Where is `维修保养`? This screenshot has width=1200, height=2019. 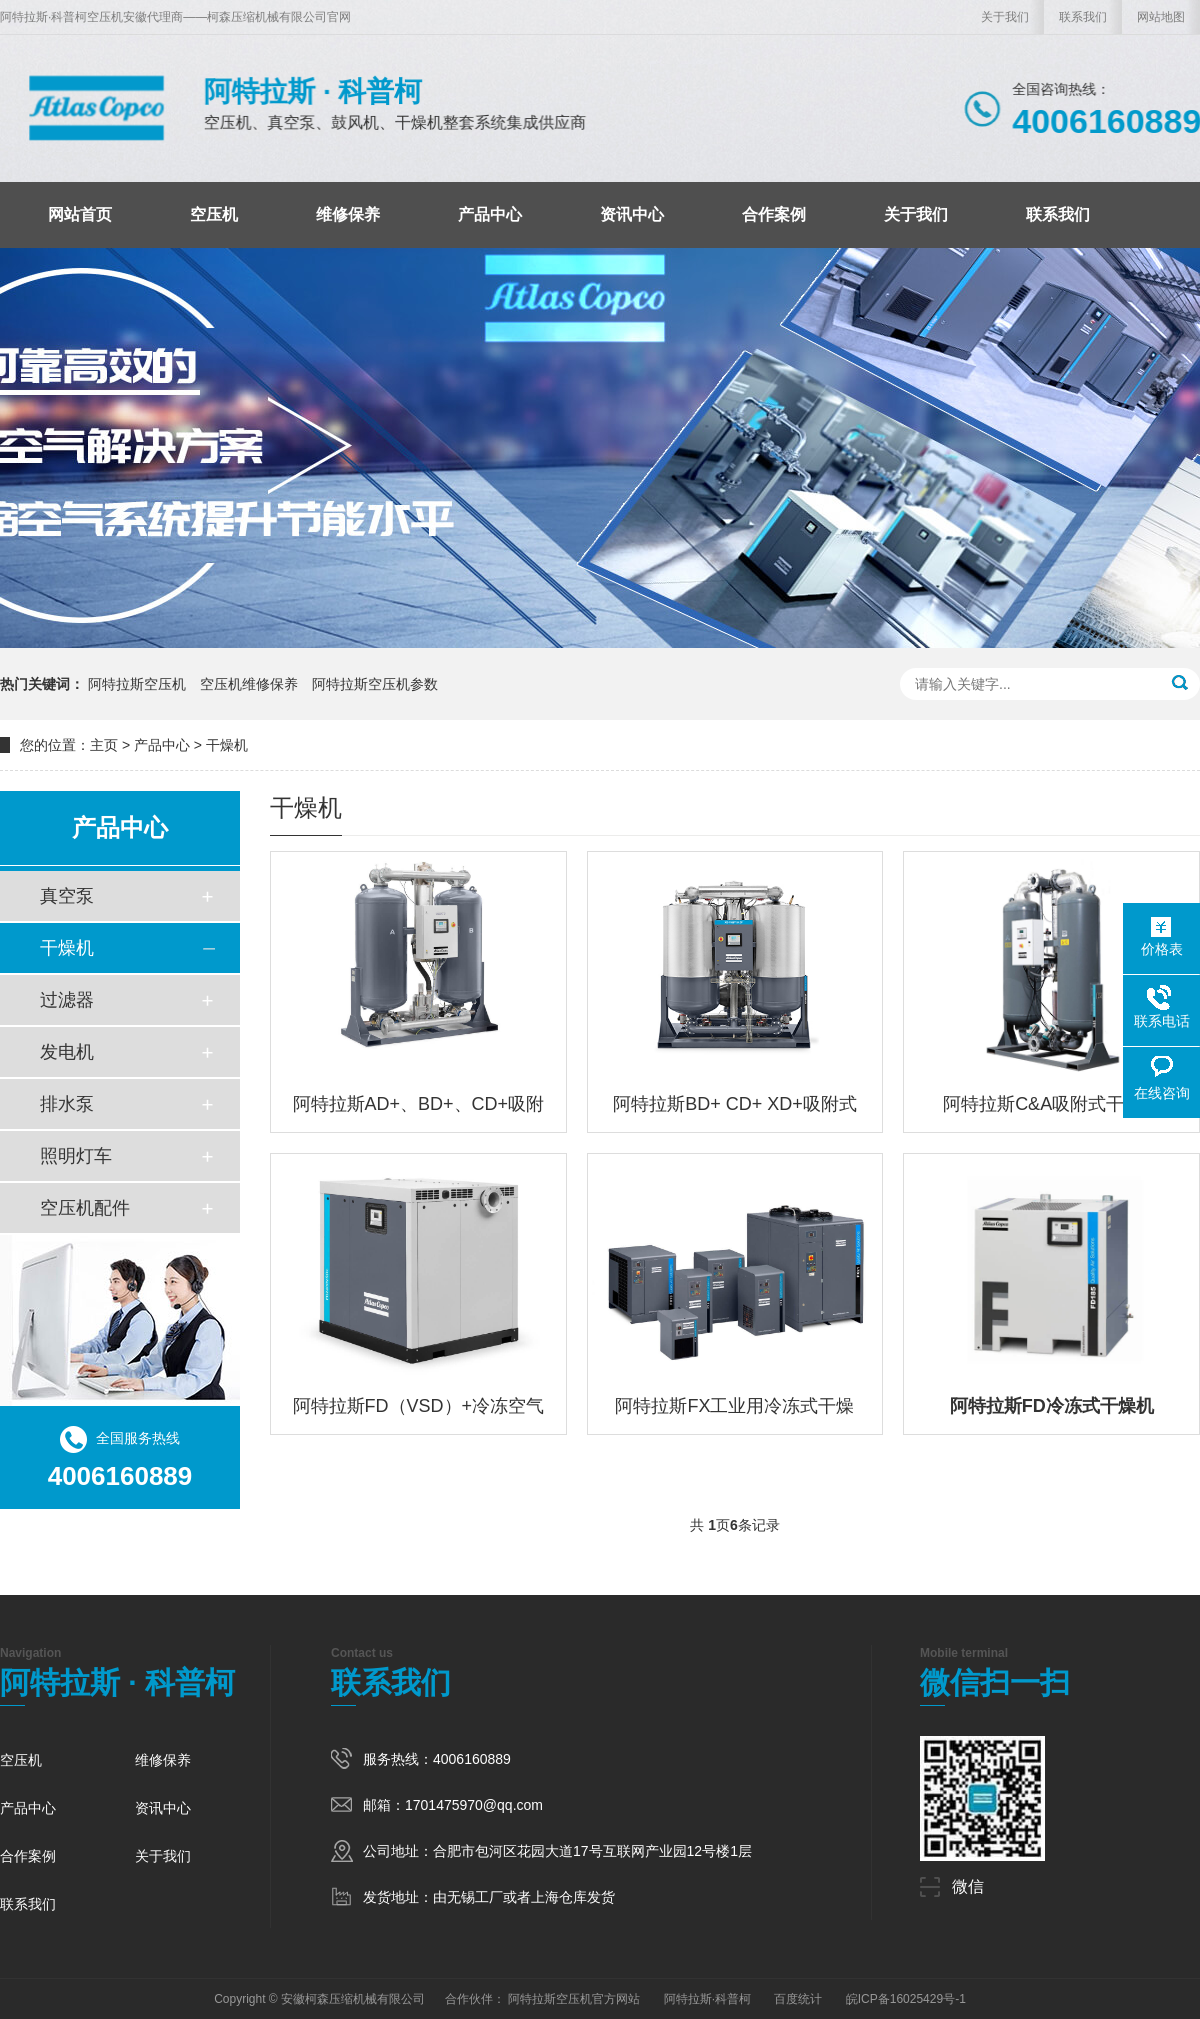
维修保养 is located at coordinates (348, 214).